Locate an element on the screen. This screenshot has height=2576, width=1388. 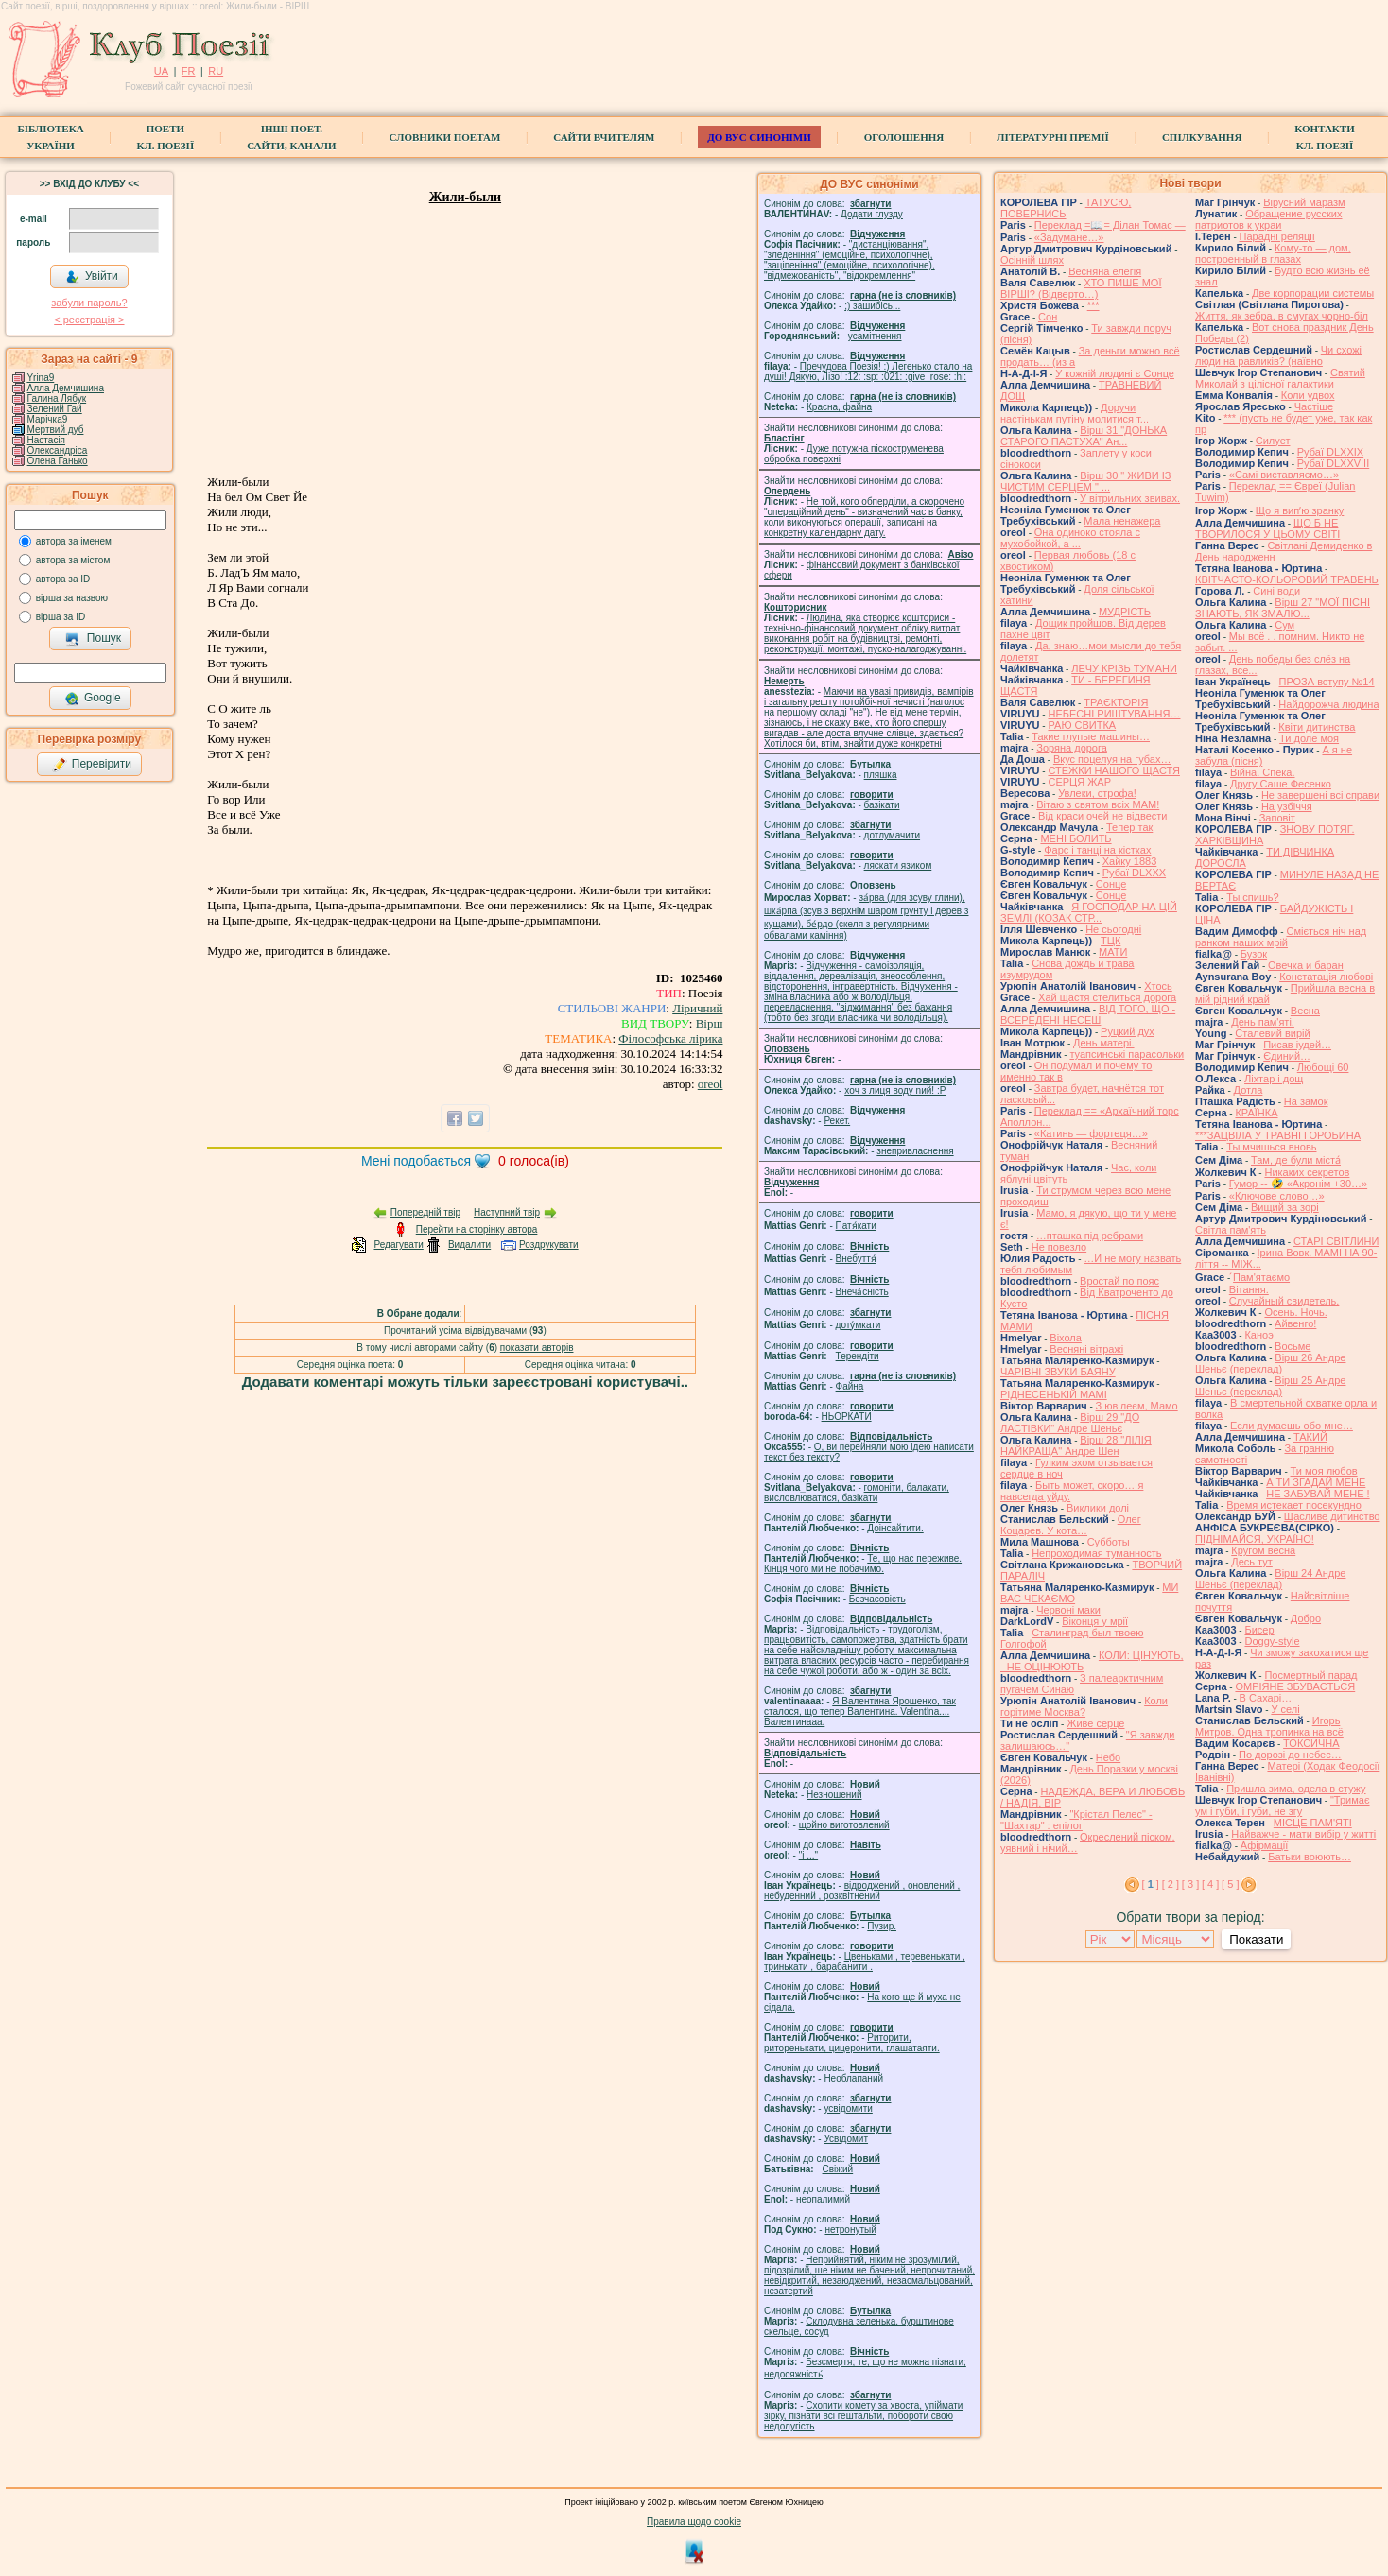
ЛЕЧУ КРІЗЬ ТУМАНИ is located at coordinates (1124, 668).